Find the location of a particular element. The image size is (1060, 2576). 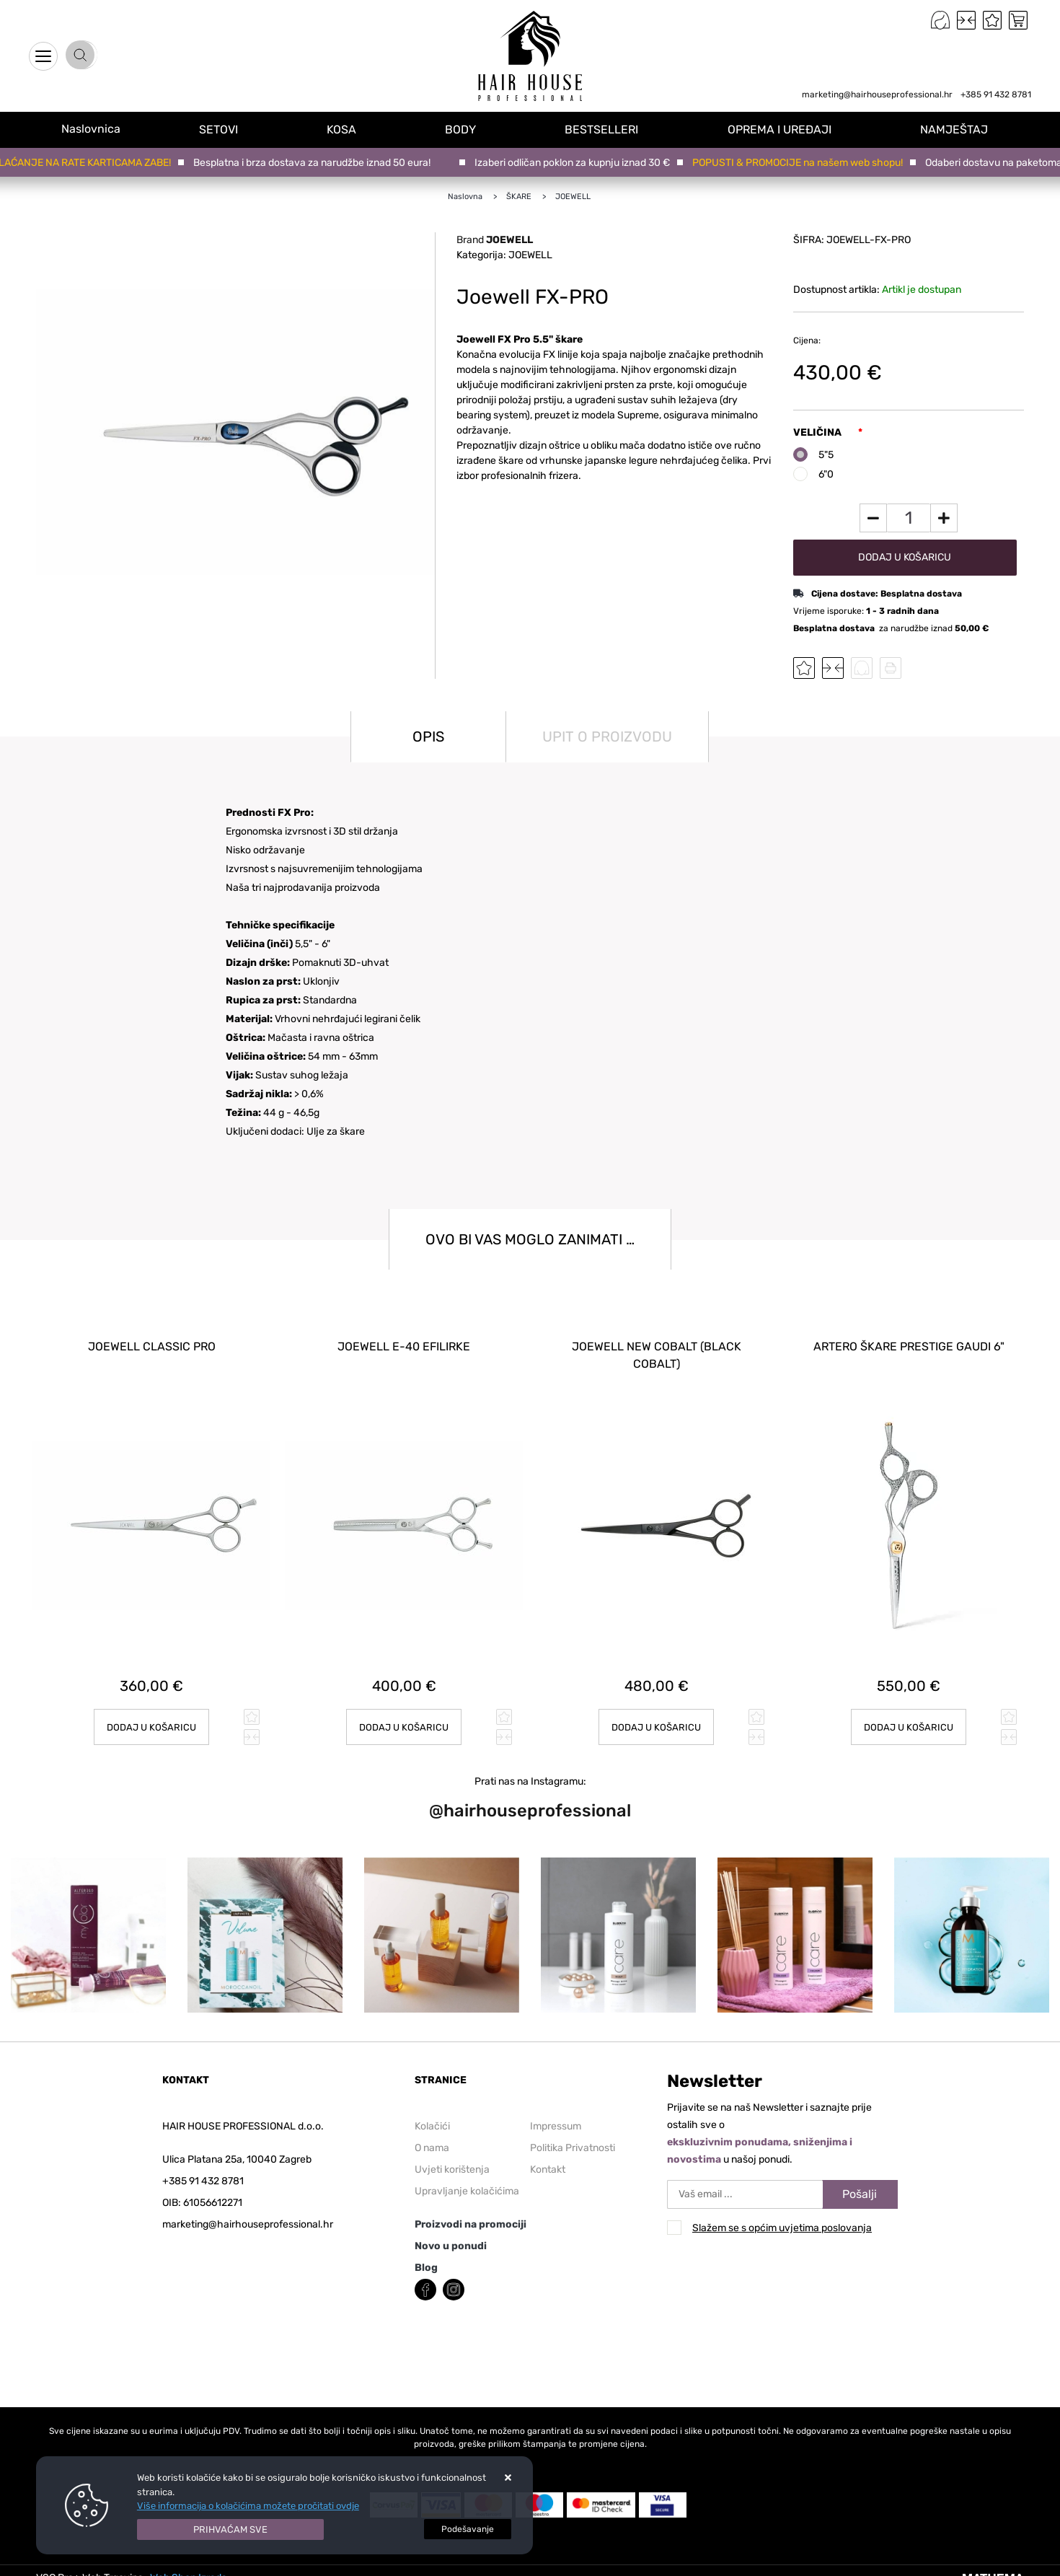

[Vaša košarica] is located at coordinates (1018, 20).